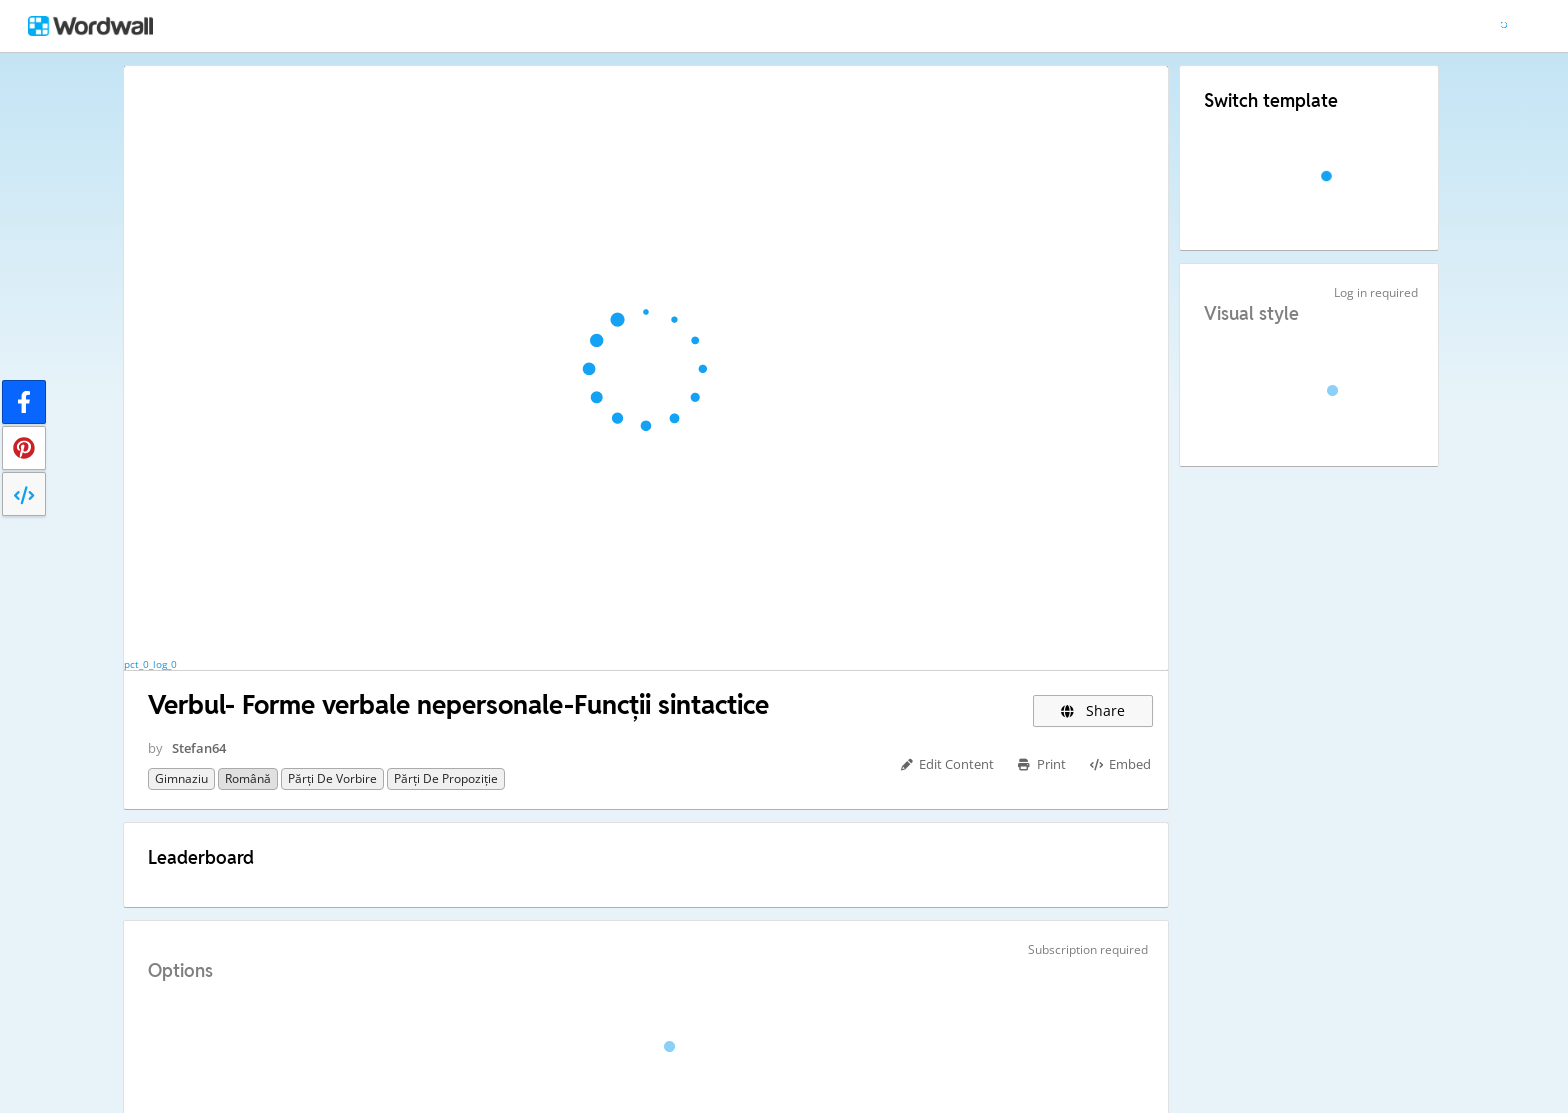 The width and height of the screenshot is (1568, 1113). I want to click on Părți de vorbire, so click(332, 778).